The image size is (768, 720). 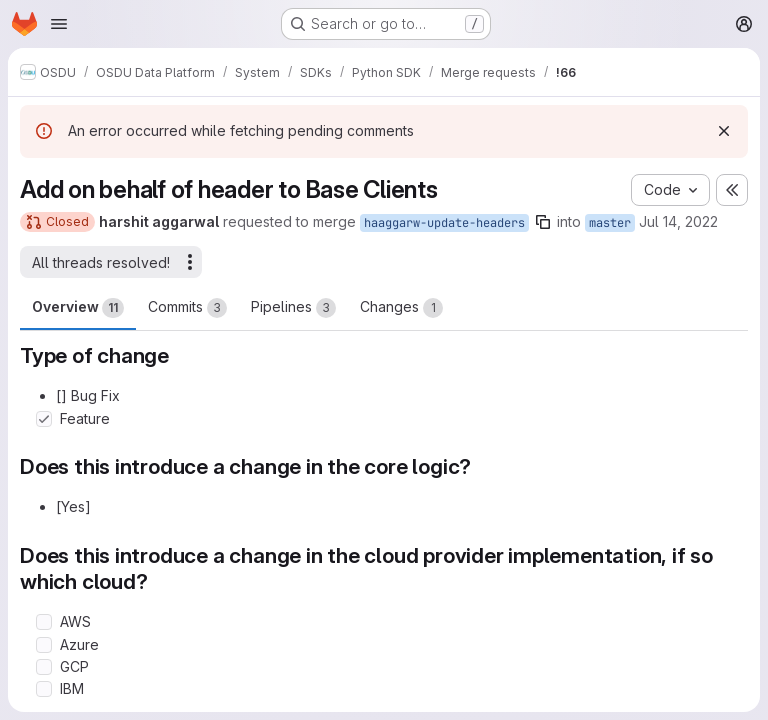 I want to click on [Check option: AWS], so click(x=44, y=622).